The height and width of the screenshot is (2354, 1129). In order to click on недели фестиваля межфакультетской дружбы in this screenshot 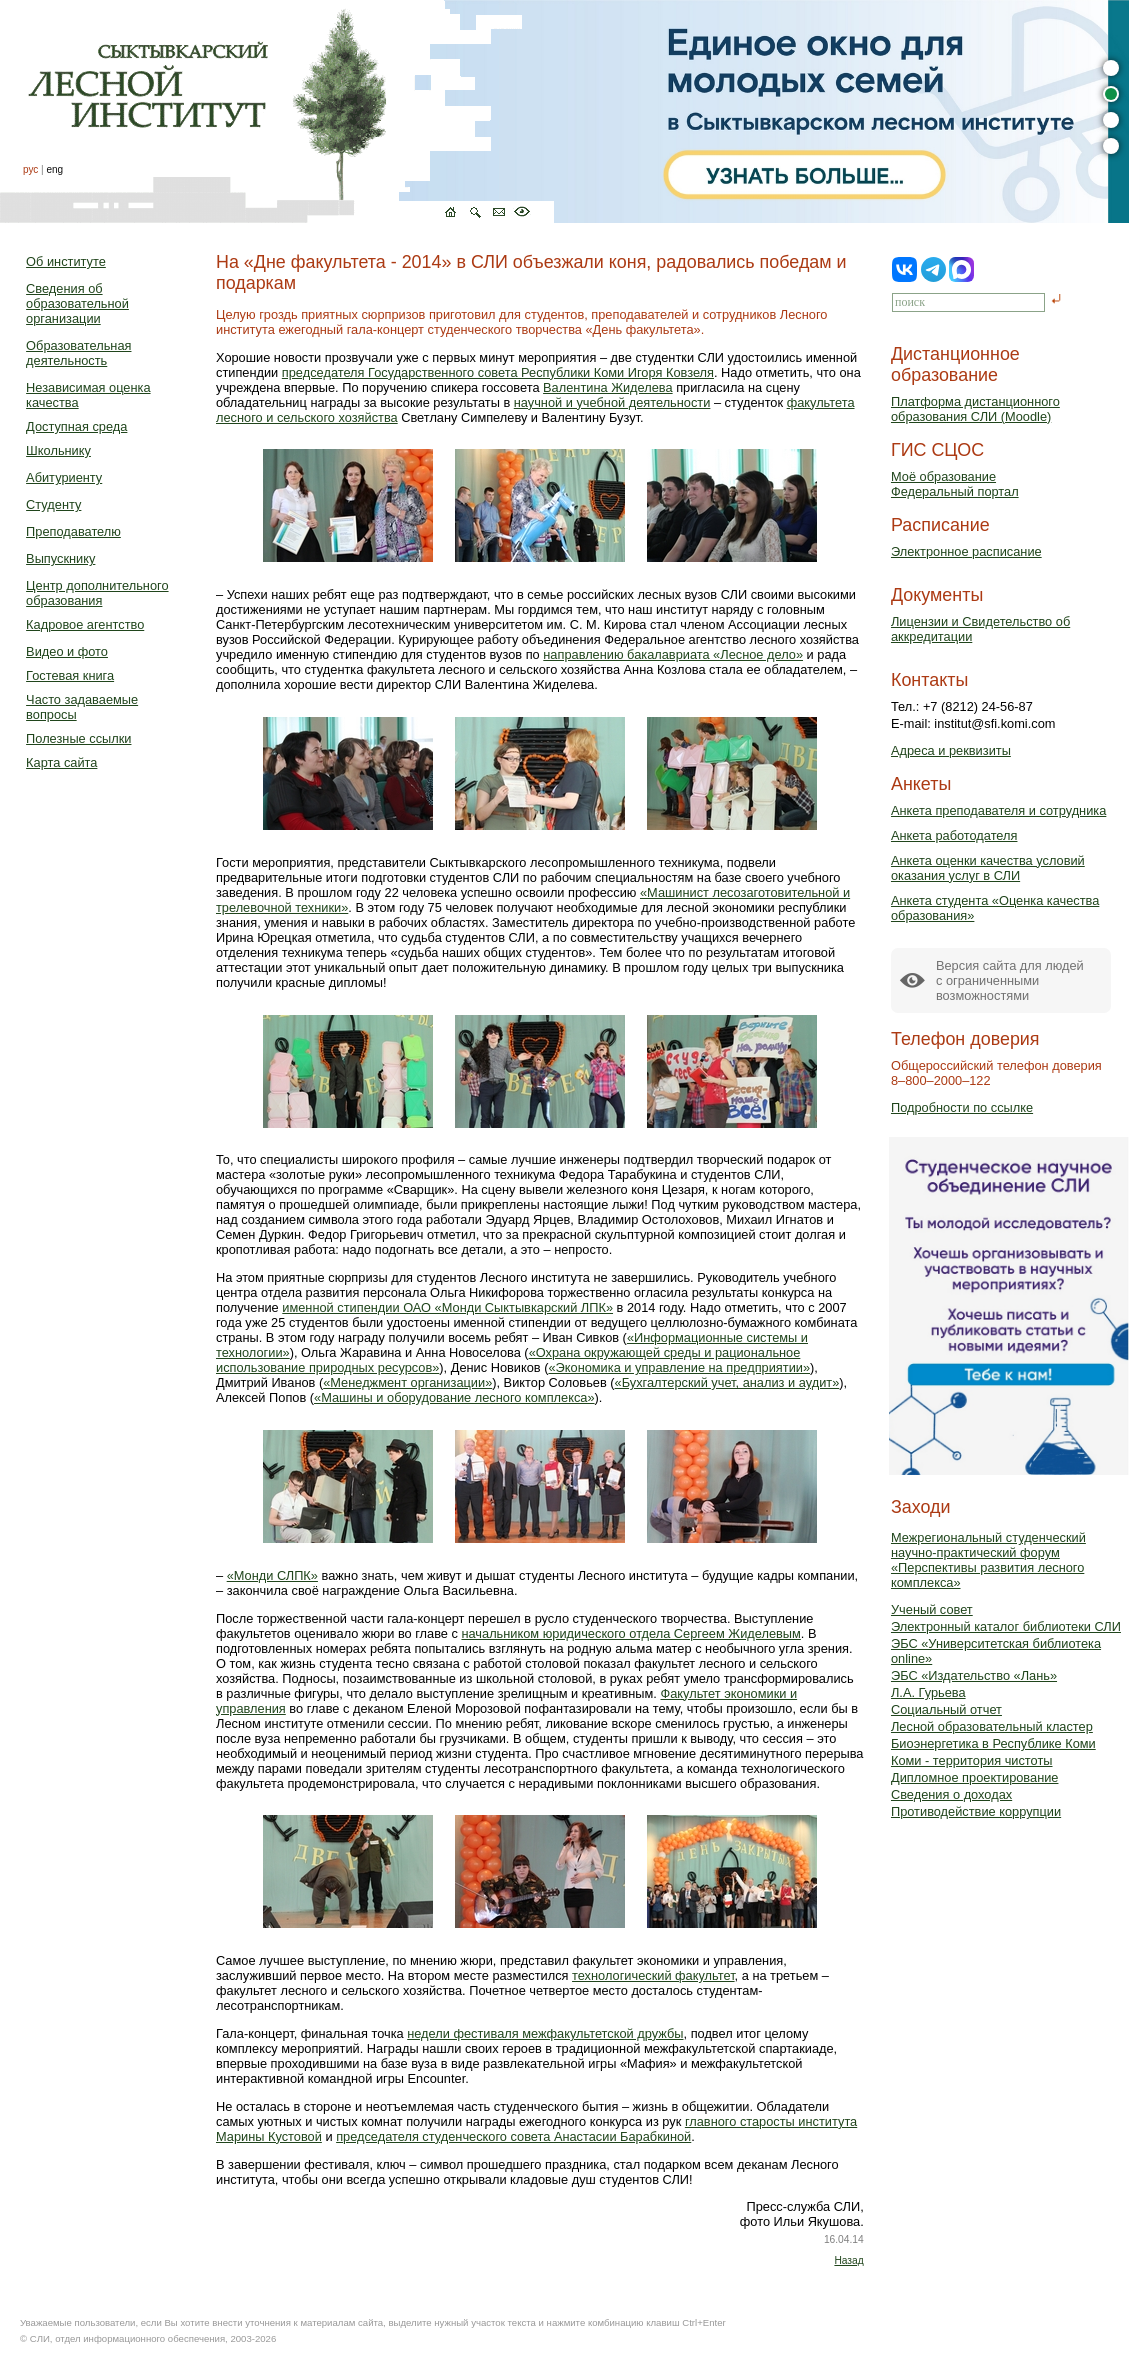, I will do `click(545, 2033)`.